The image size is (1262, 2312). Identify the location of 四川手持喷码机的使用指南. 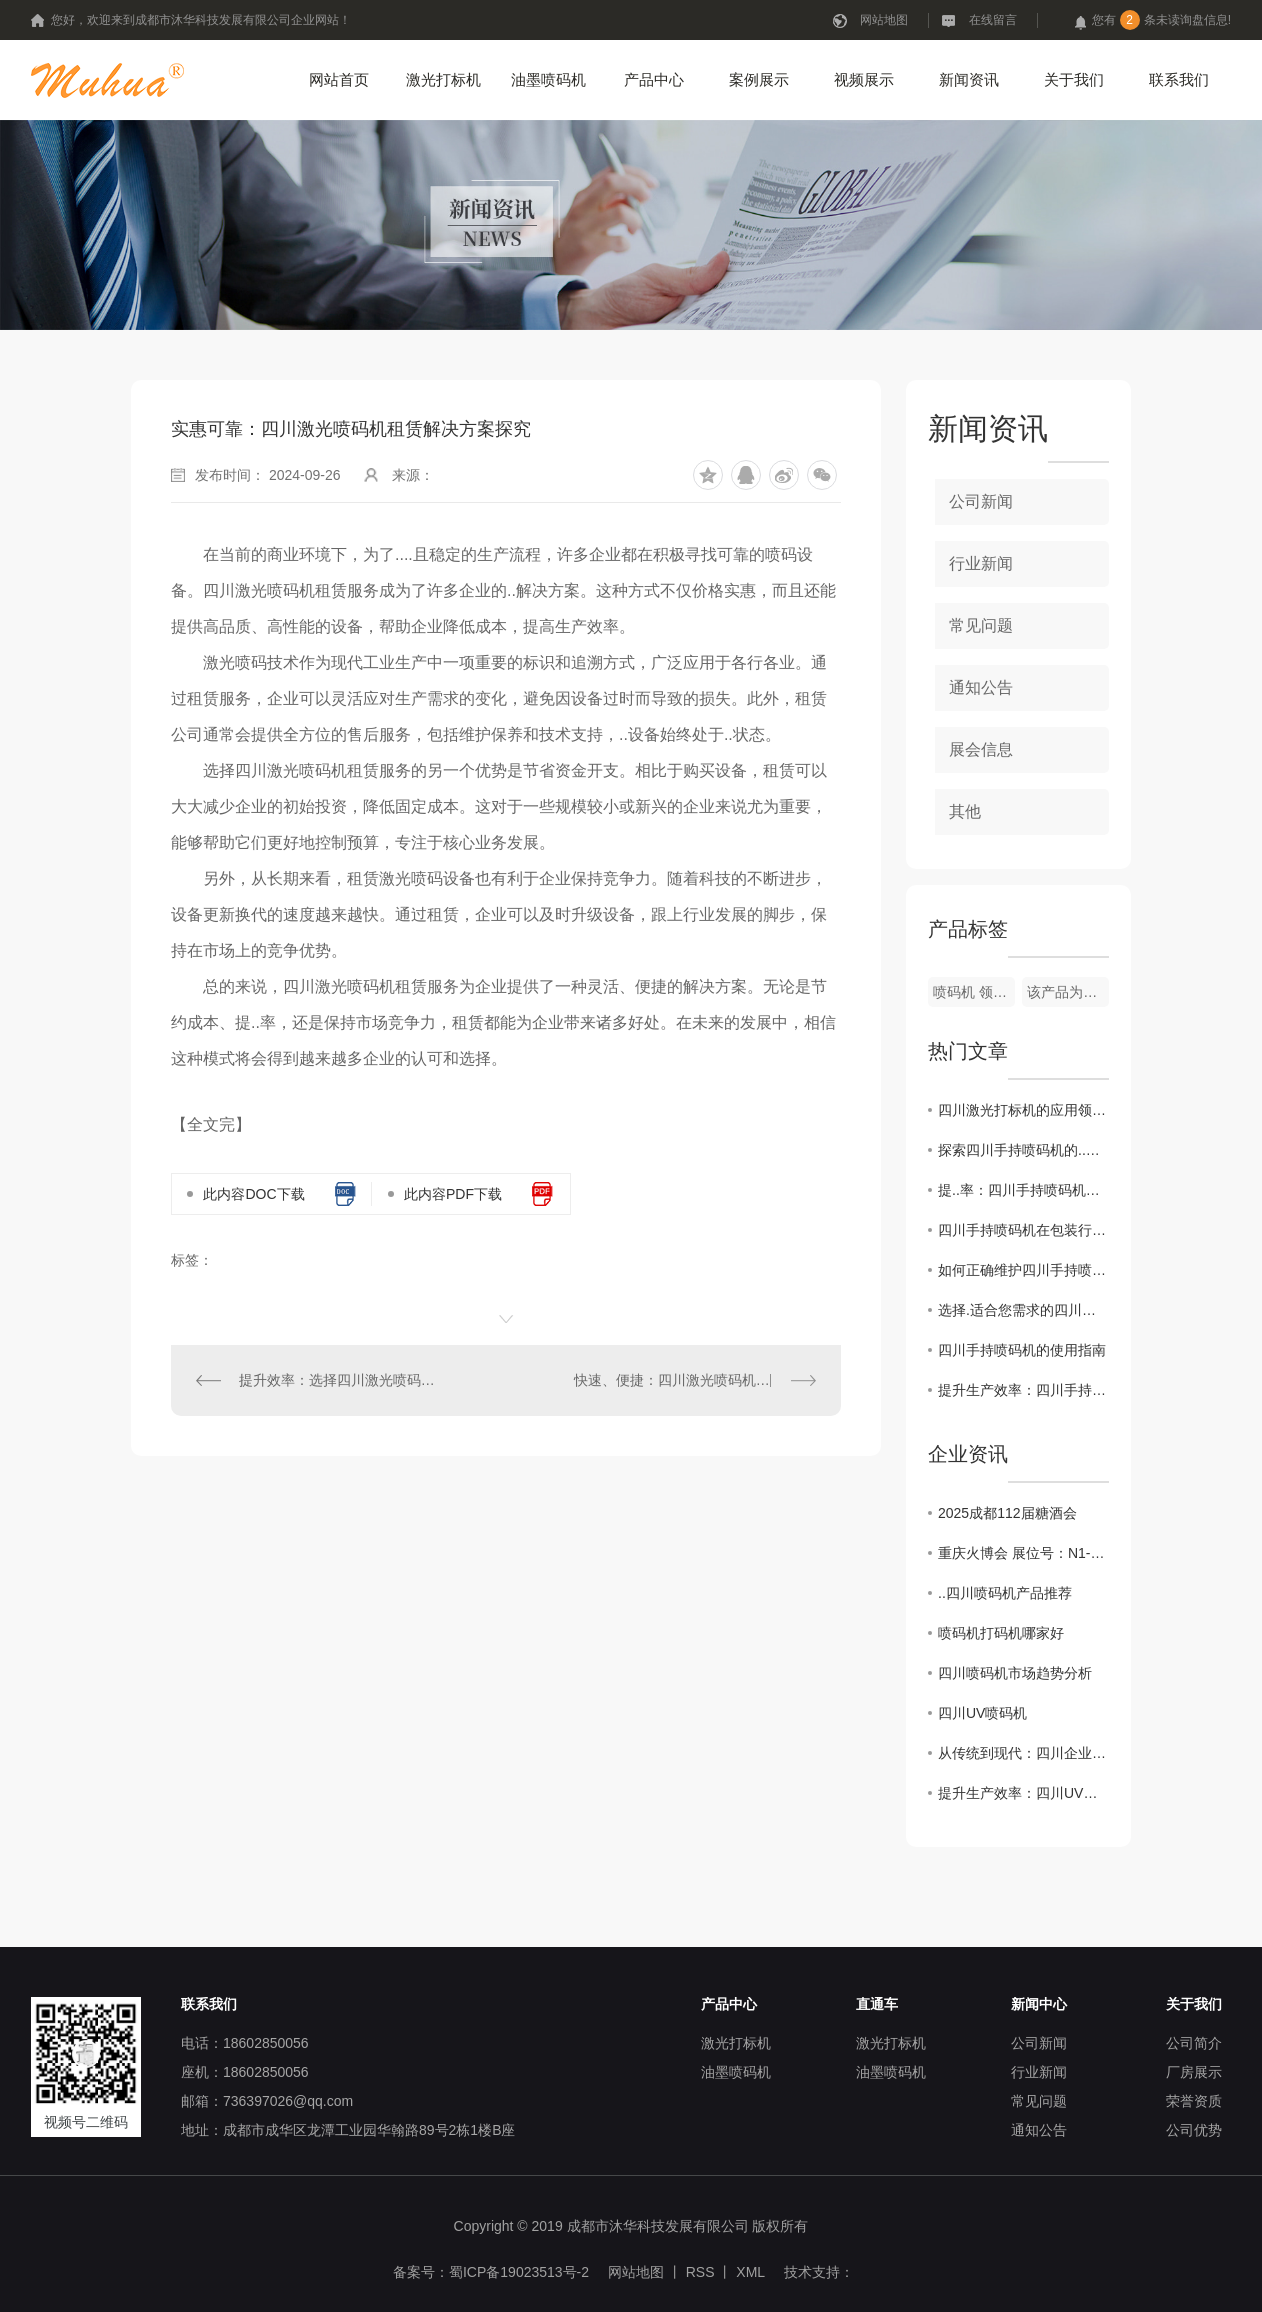
(1022, 1350).